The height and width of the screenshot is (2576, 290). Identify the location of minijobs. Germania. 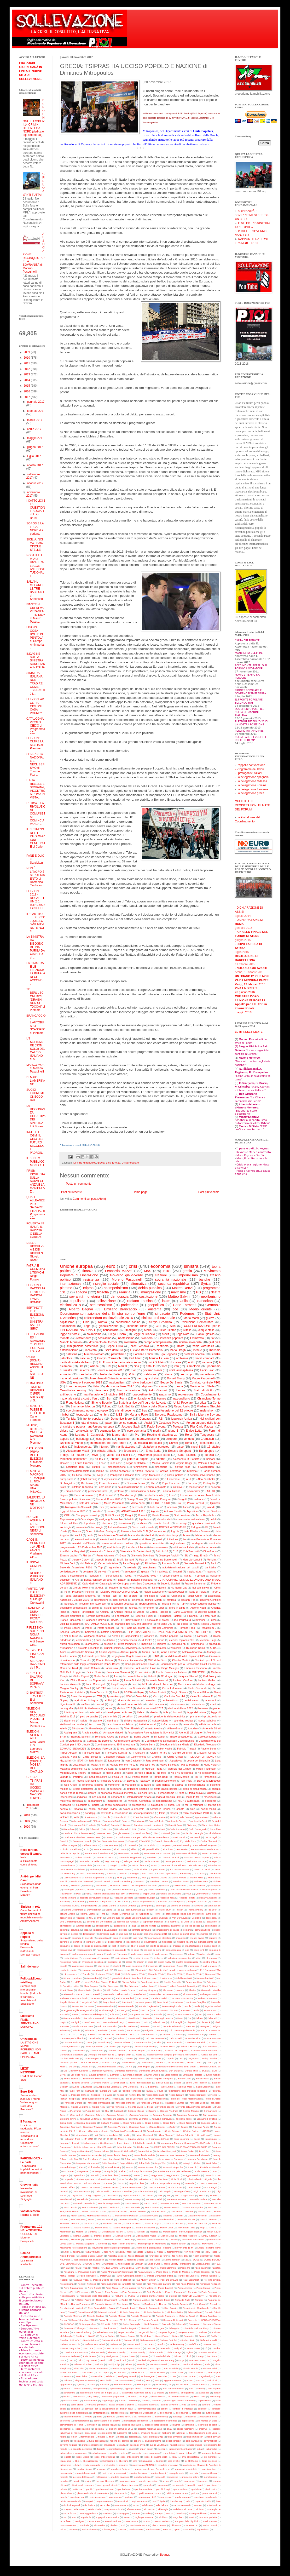
(139, 1800).